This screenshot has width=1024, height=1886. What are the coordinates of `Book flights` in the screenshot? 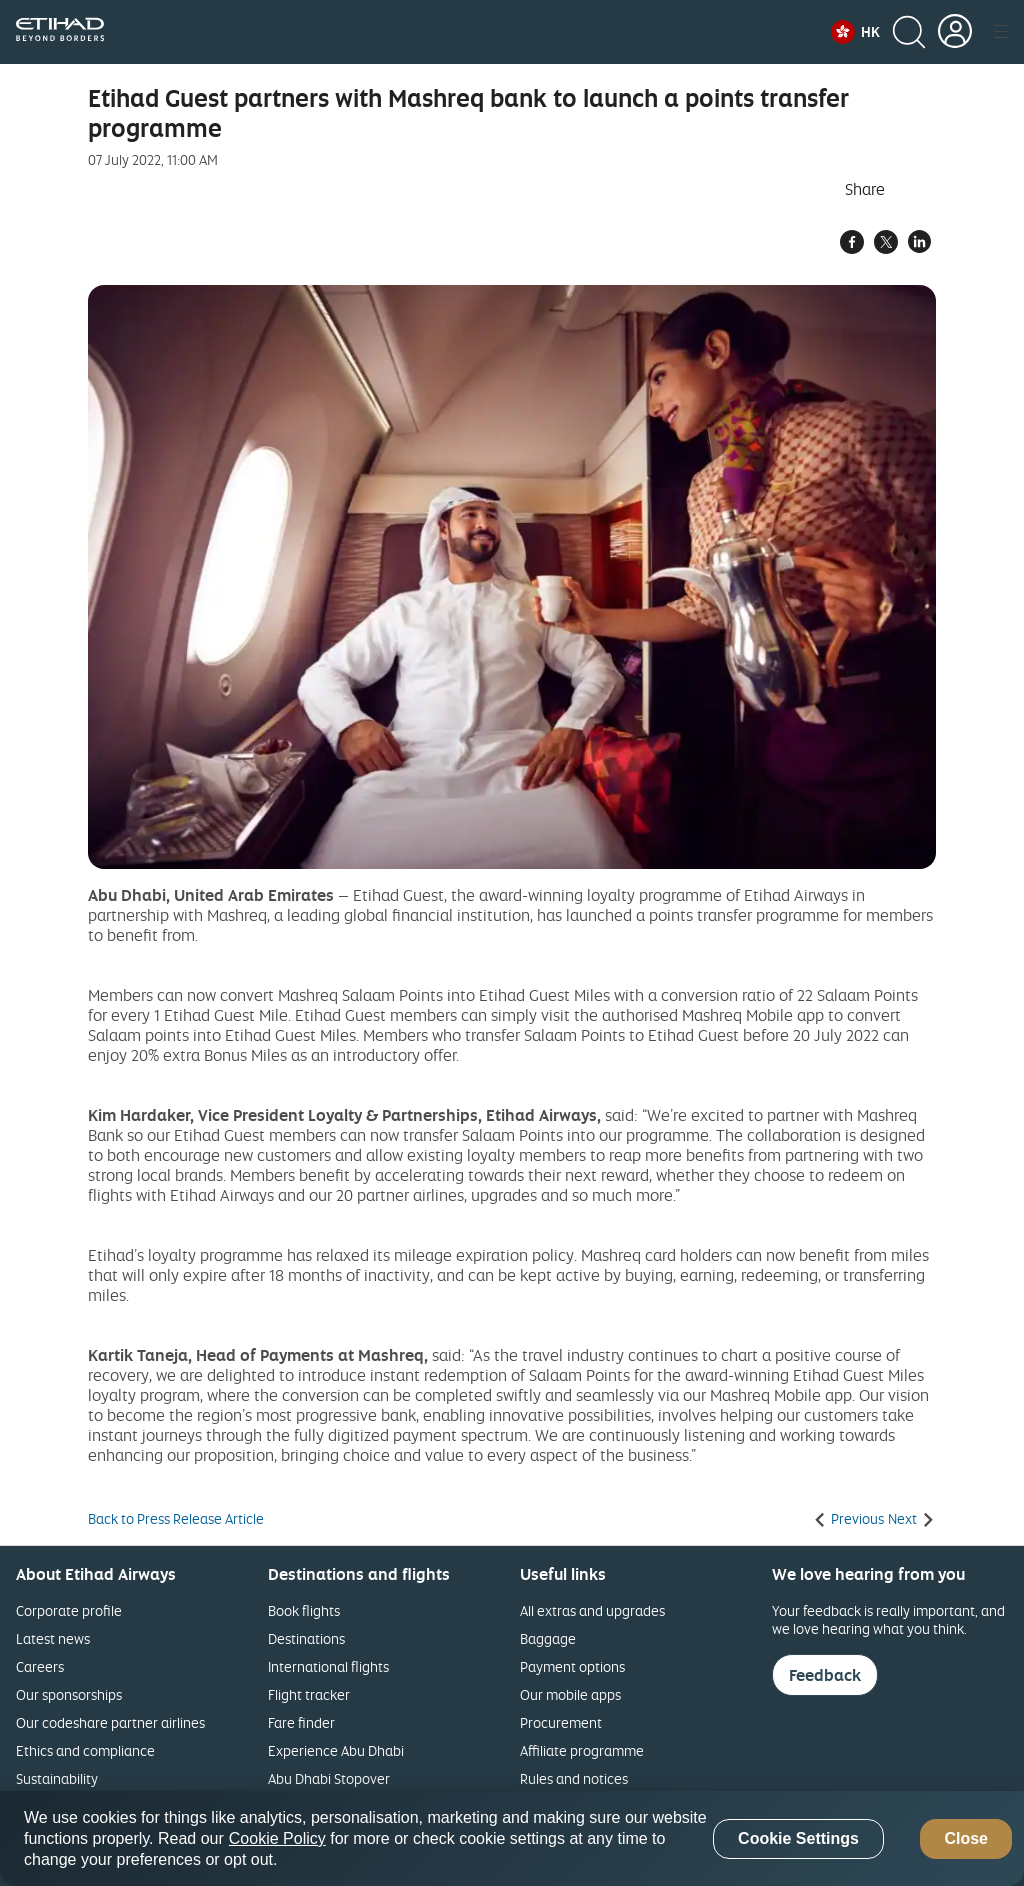 It's located at (304, 1610).